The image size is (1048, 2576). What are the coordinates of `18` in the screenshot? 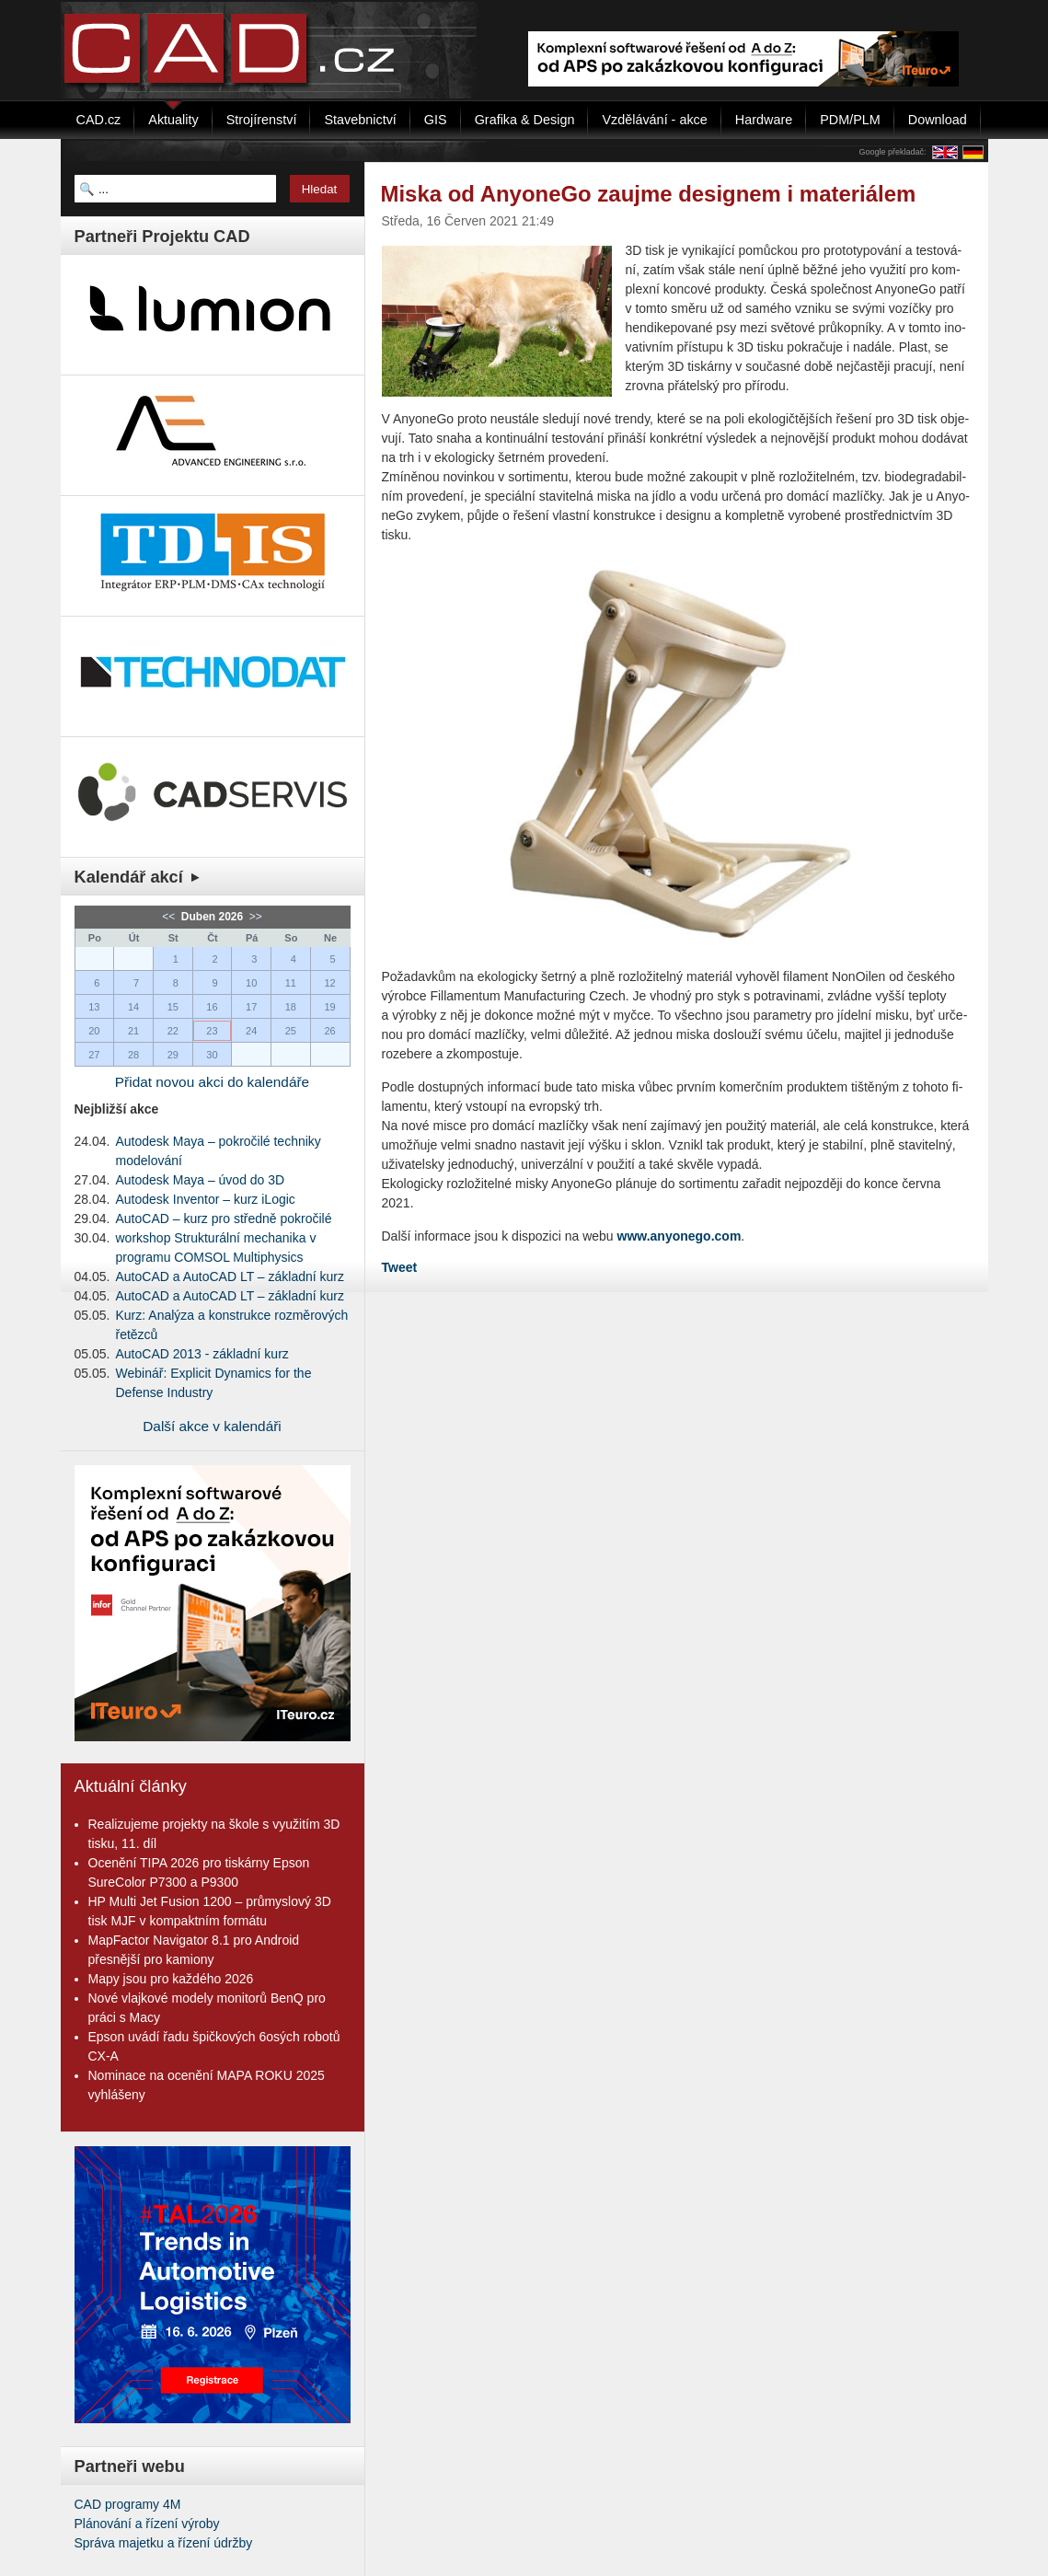 It's located at (290, 1006).